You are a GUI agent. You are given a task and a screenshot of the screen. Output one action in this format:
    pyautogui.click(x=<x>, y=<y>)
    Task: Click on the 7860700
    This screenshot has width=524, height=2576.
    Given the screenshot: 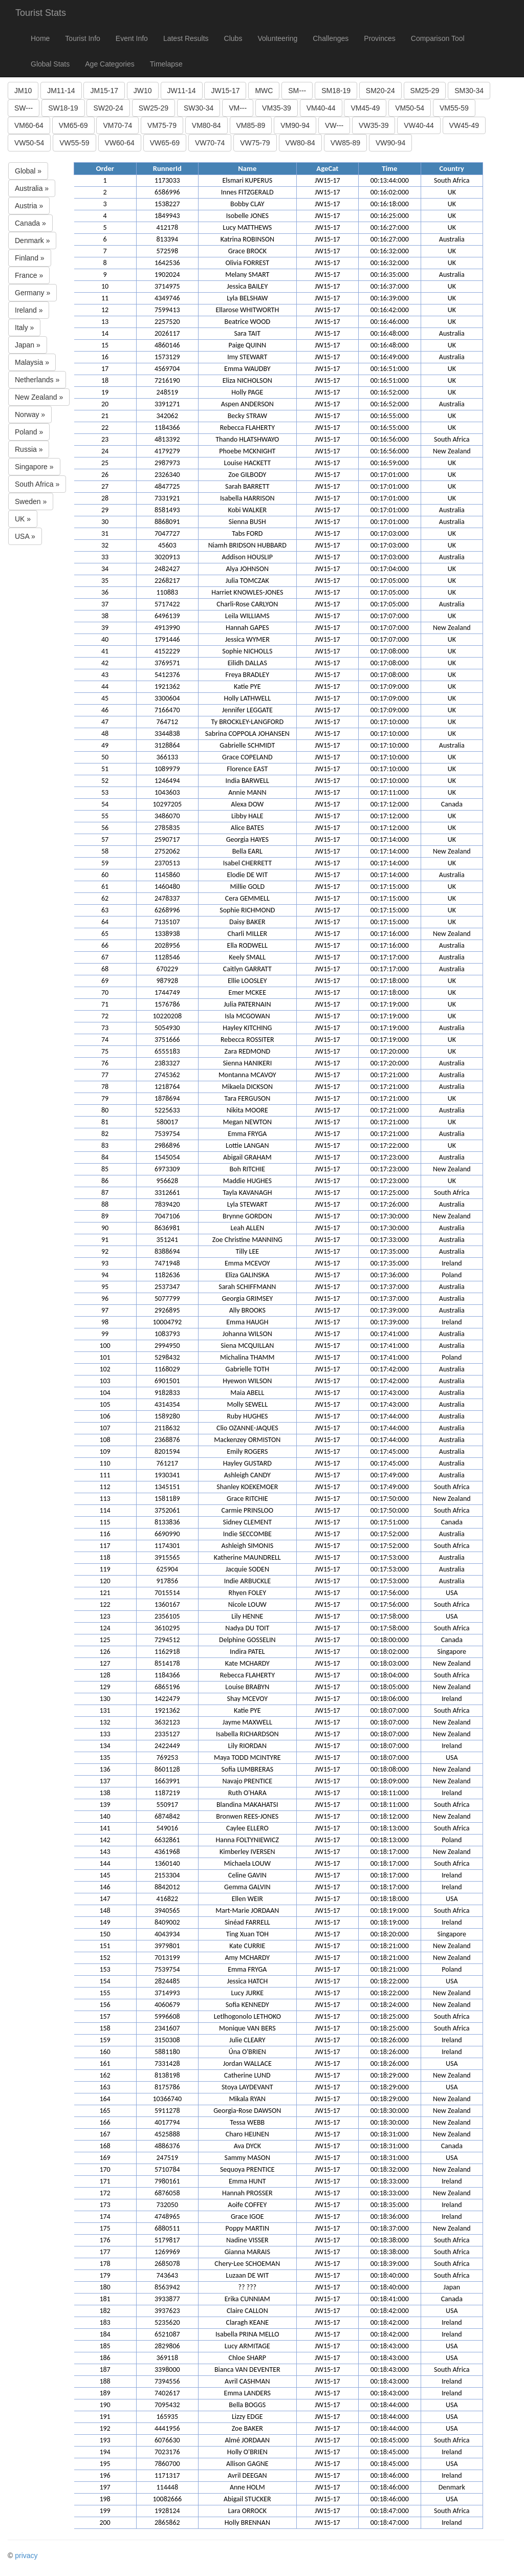 What is the action you would take?
    pyautogui.click(x=167, y=2463)
    